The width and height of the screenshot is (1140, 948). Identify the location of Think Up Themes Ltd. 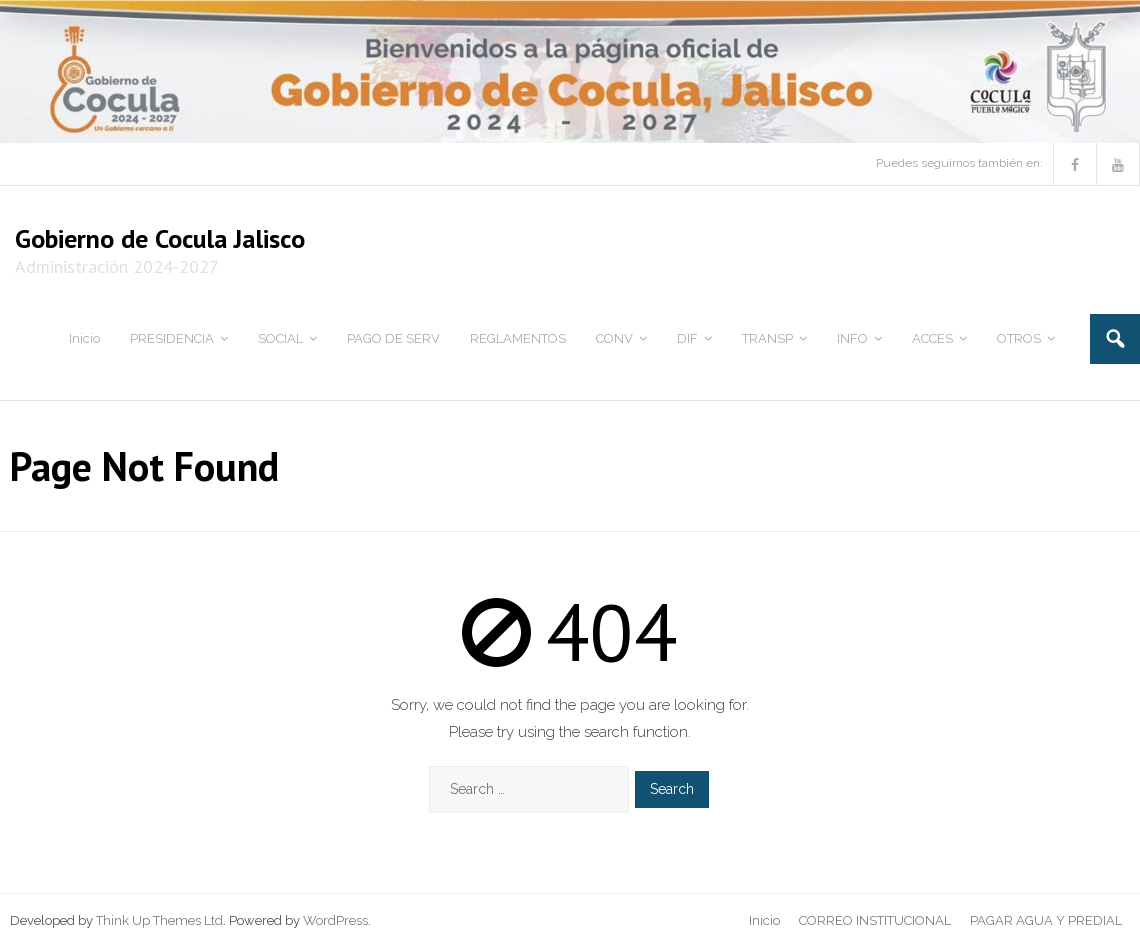
(159, 920).